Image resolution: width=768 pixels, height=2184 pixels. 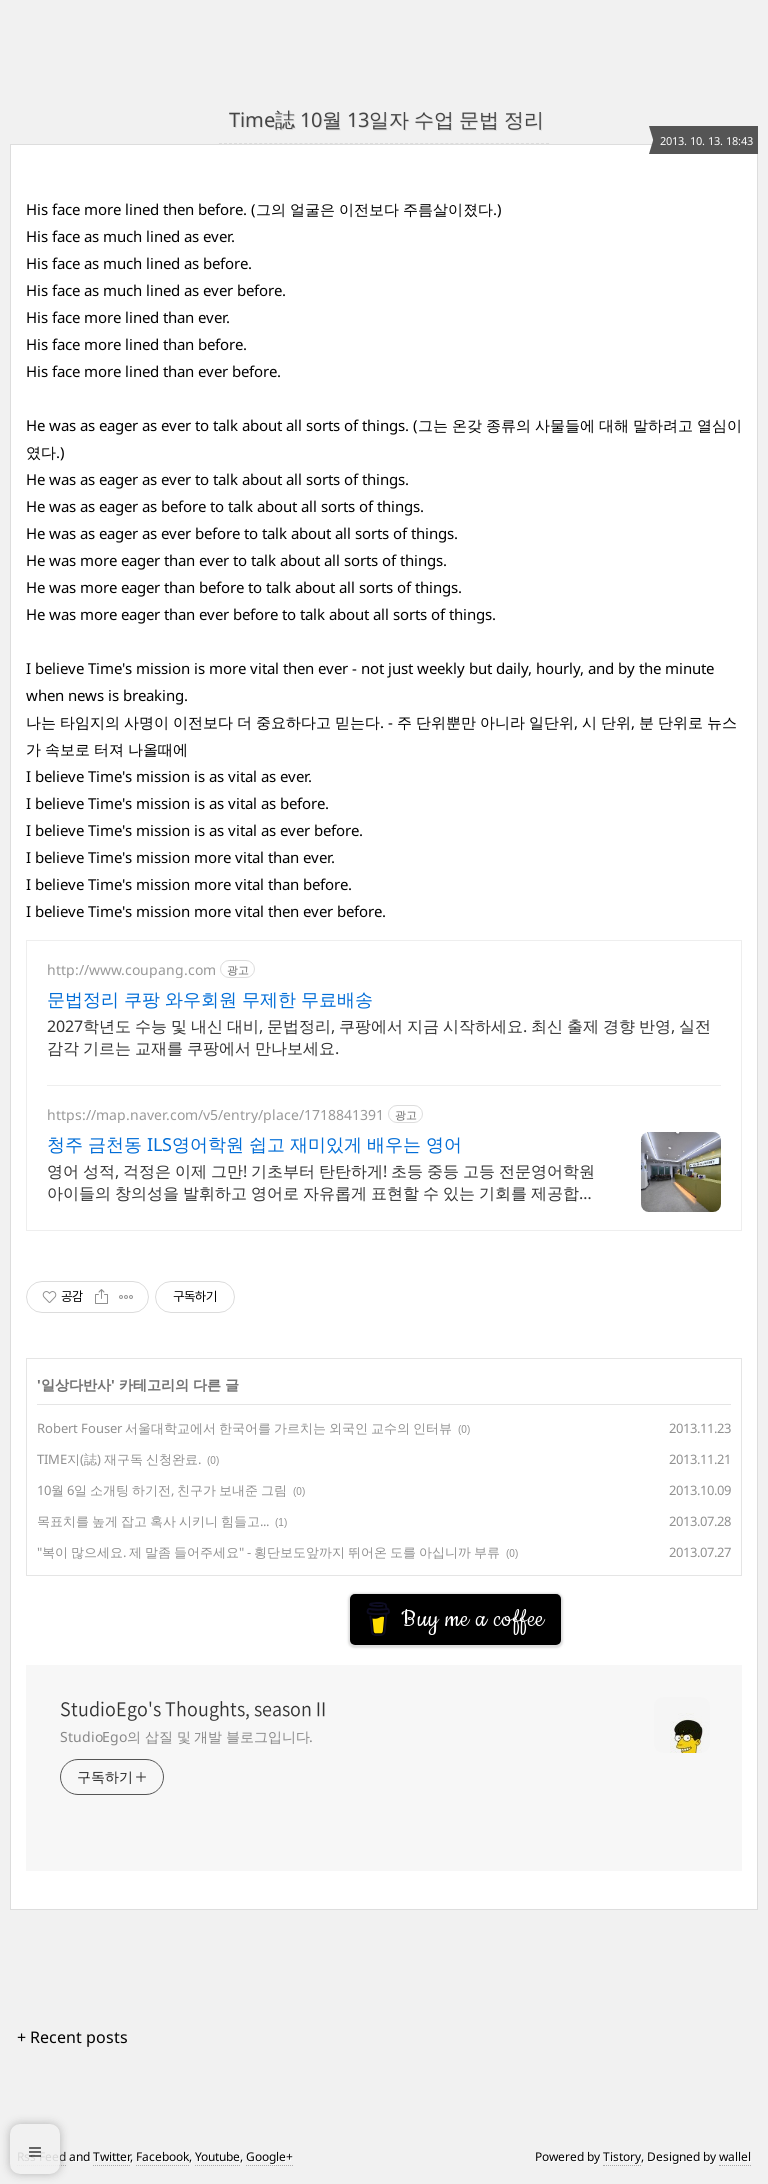 What do you see at coordinates (268, 1552) in the screenshot?
I see `"복이 많으세요. 제 말좀 들어주세요" - 횡단보도앞까지 뛰어온 도를 아십니까 부류` at bounding box center [268, 1552].